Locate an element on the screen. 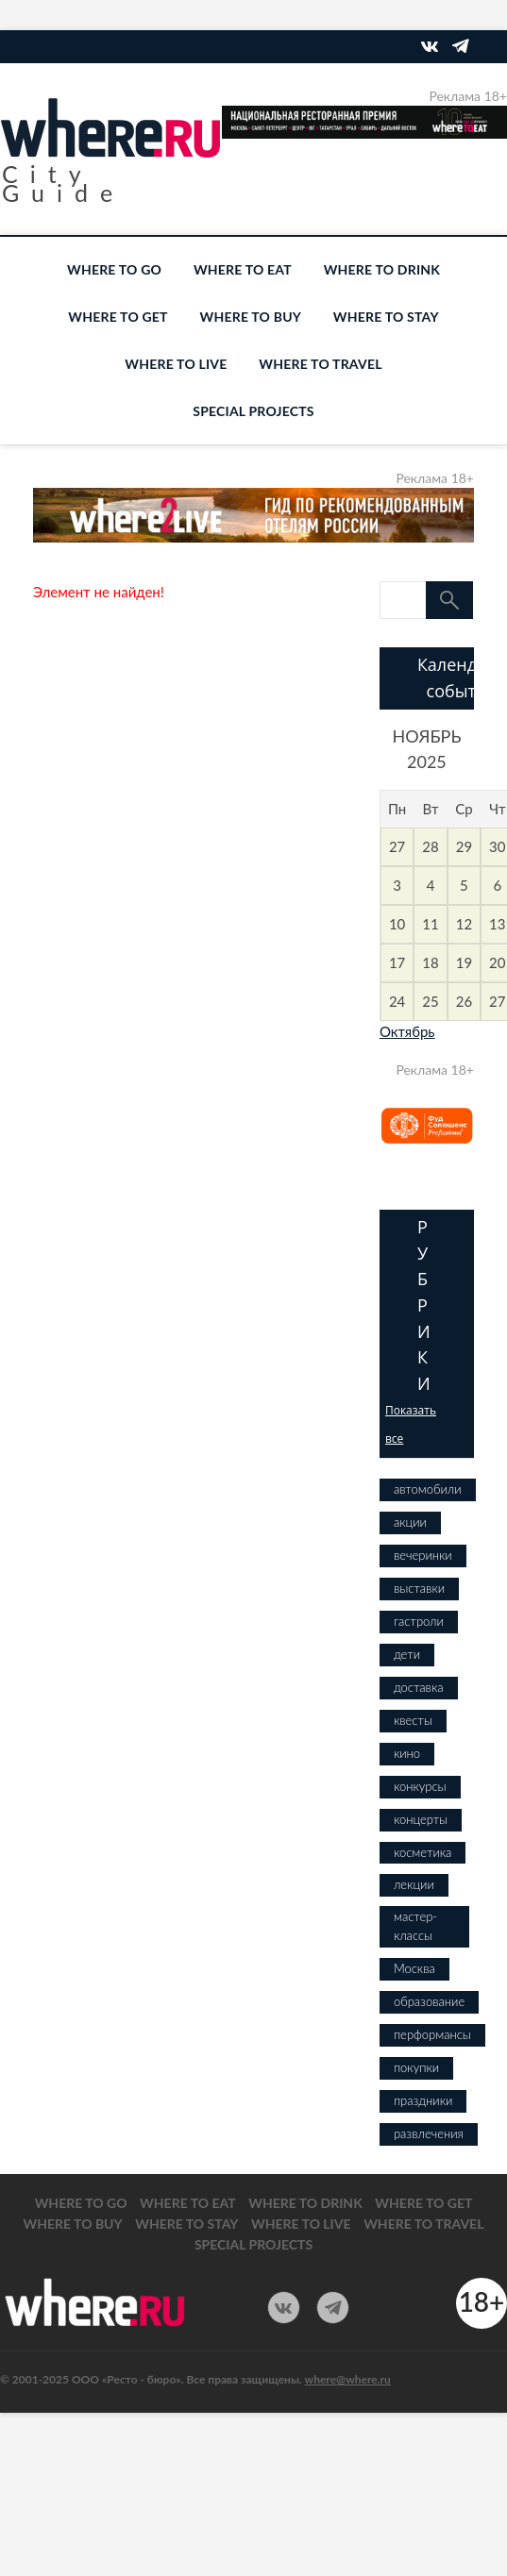 This screenshot has width=507, height=2576. праздники is located at coordinates (423, 2100).